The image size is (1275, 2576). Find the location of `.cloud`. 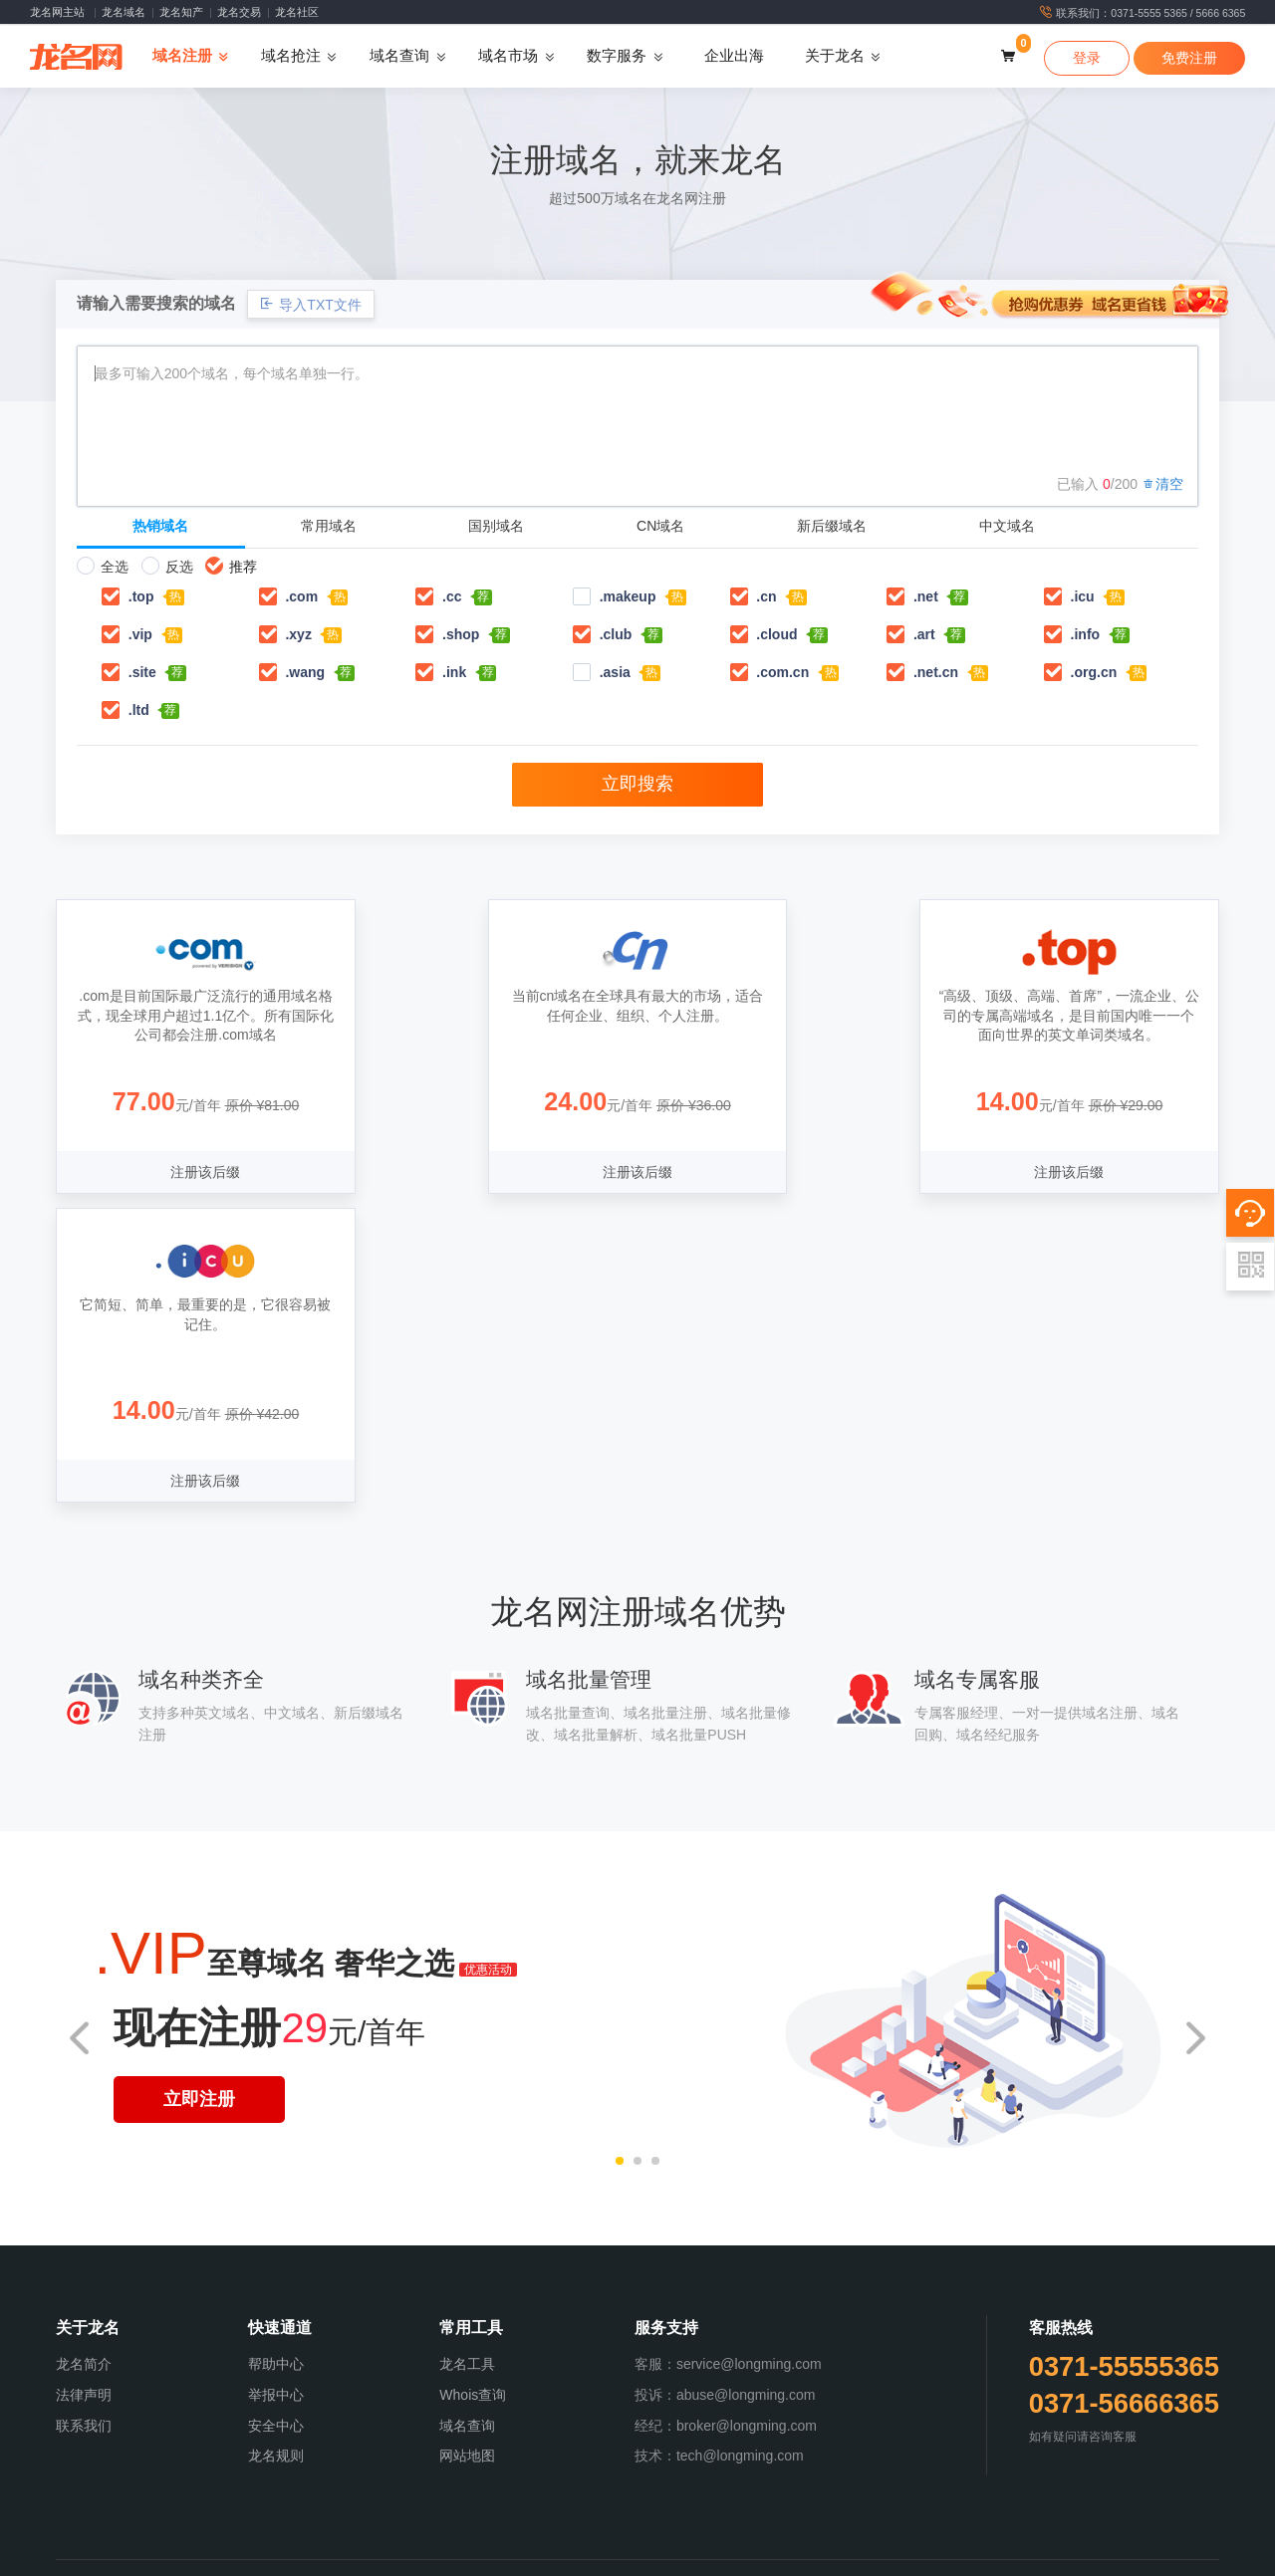

.cloud is located at coordinates (776, 634).